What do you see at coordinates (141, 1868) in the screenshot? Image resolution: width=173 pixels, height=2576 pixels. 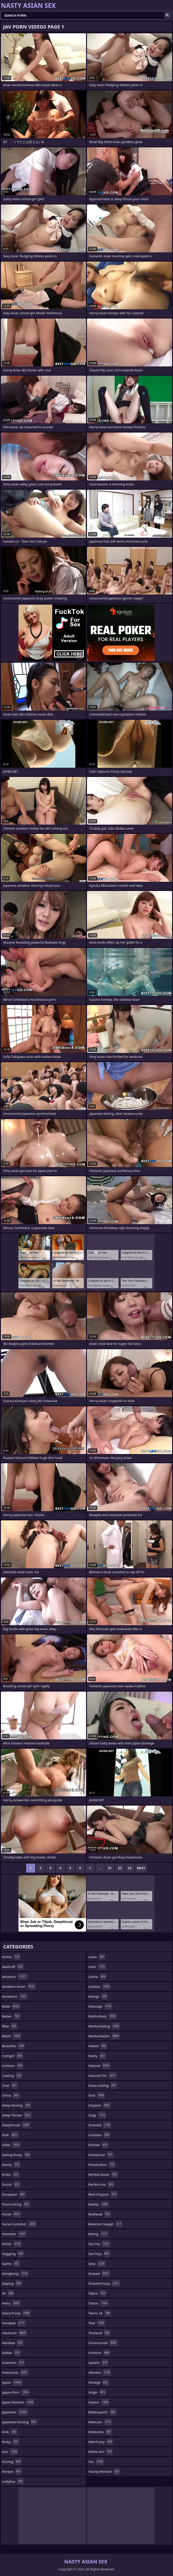 I see `Next` at bounding box center [141, 1868].